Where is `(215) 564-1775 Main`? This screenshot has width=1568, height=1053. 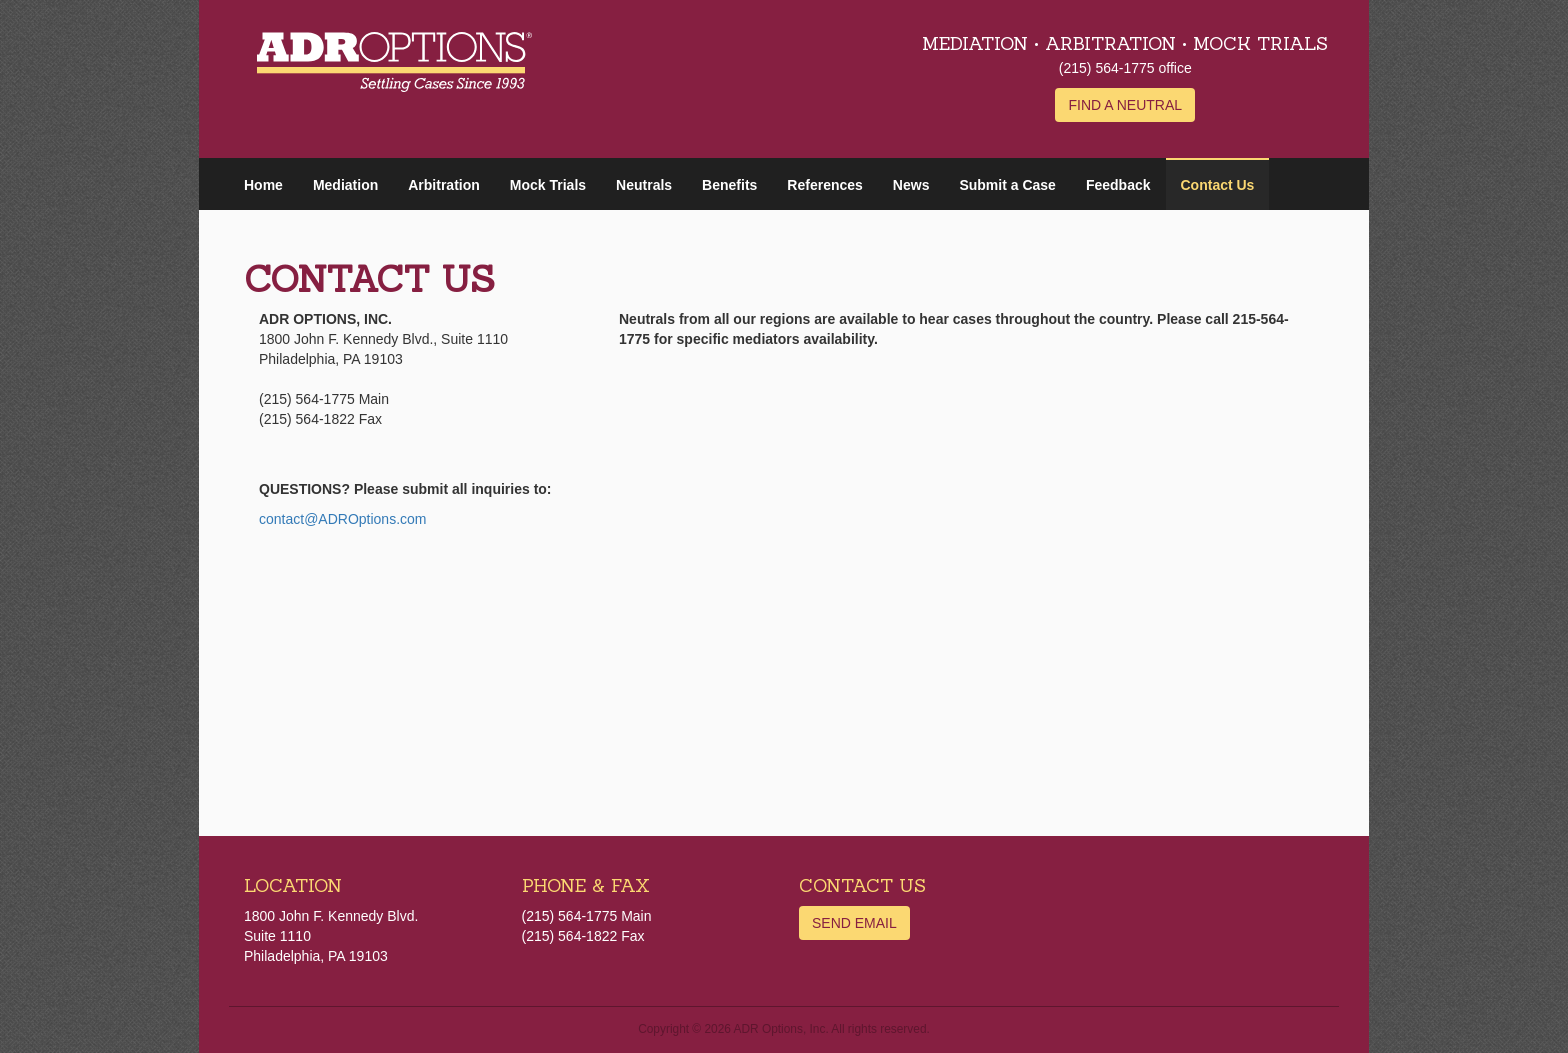 (215) 564-1775 Main is located at coordinates (587, 916).